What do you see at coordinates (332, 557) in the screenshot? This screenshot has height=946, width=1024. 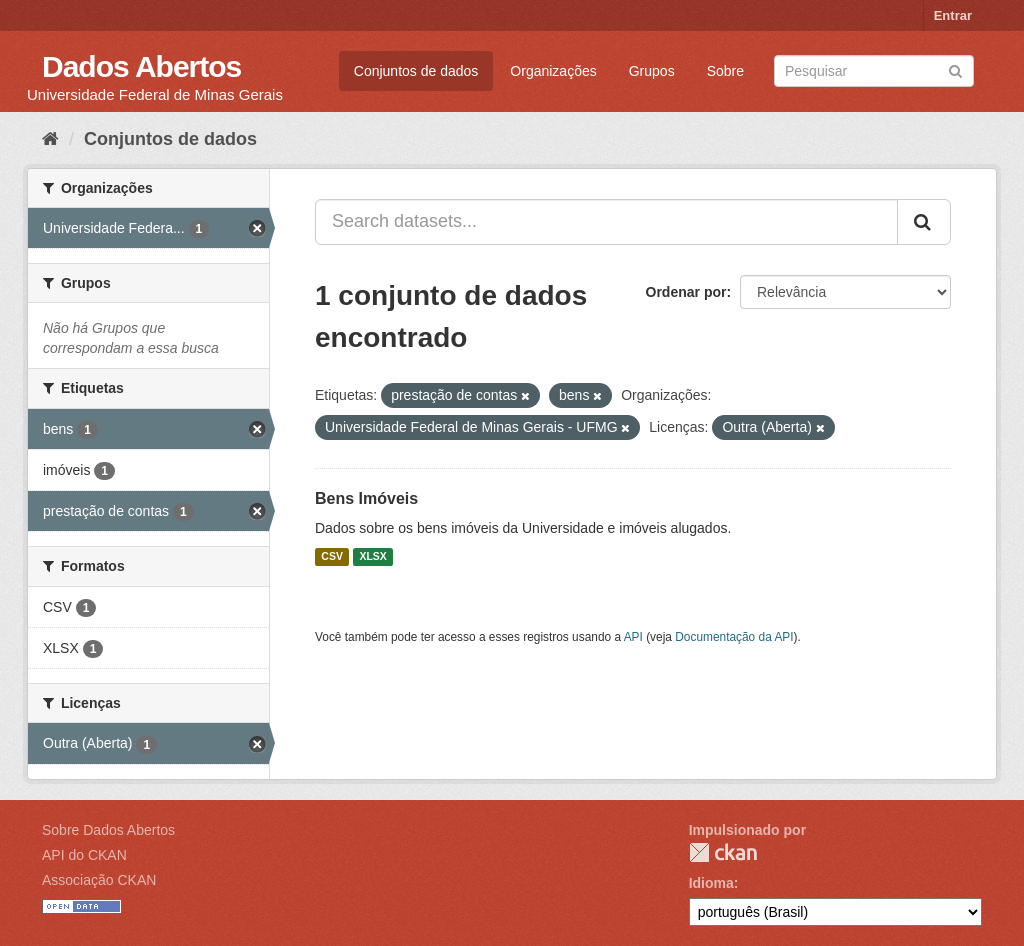 I see `CSV` at bounding box center [332, 557].